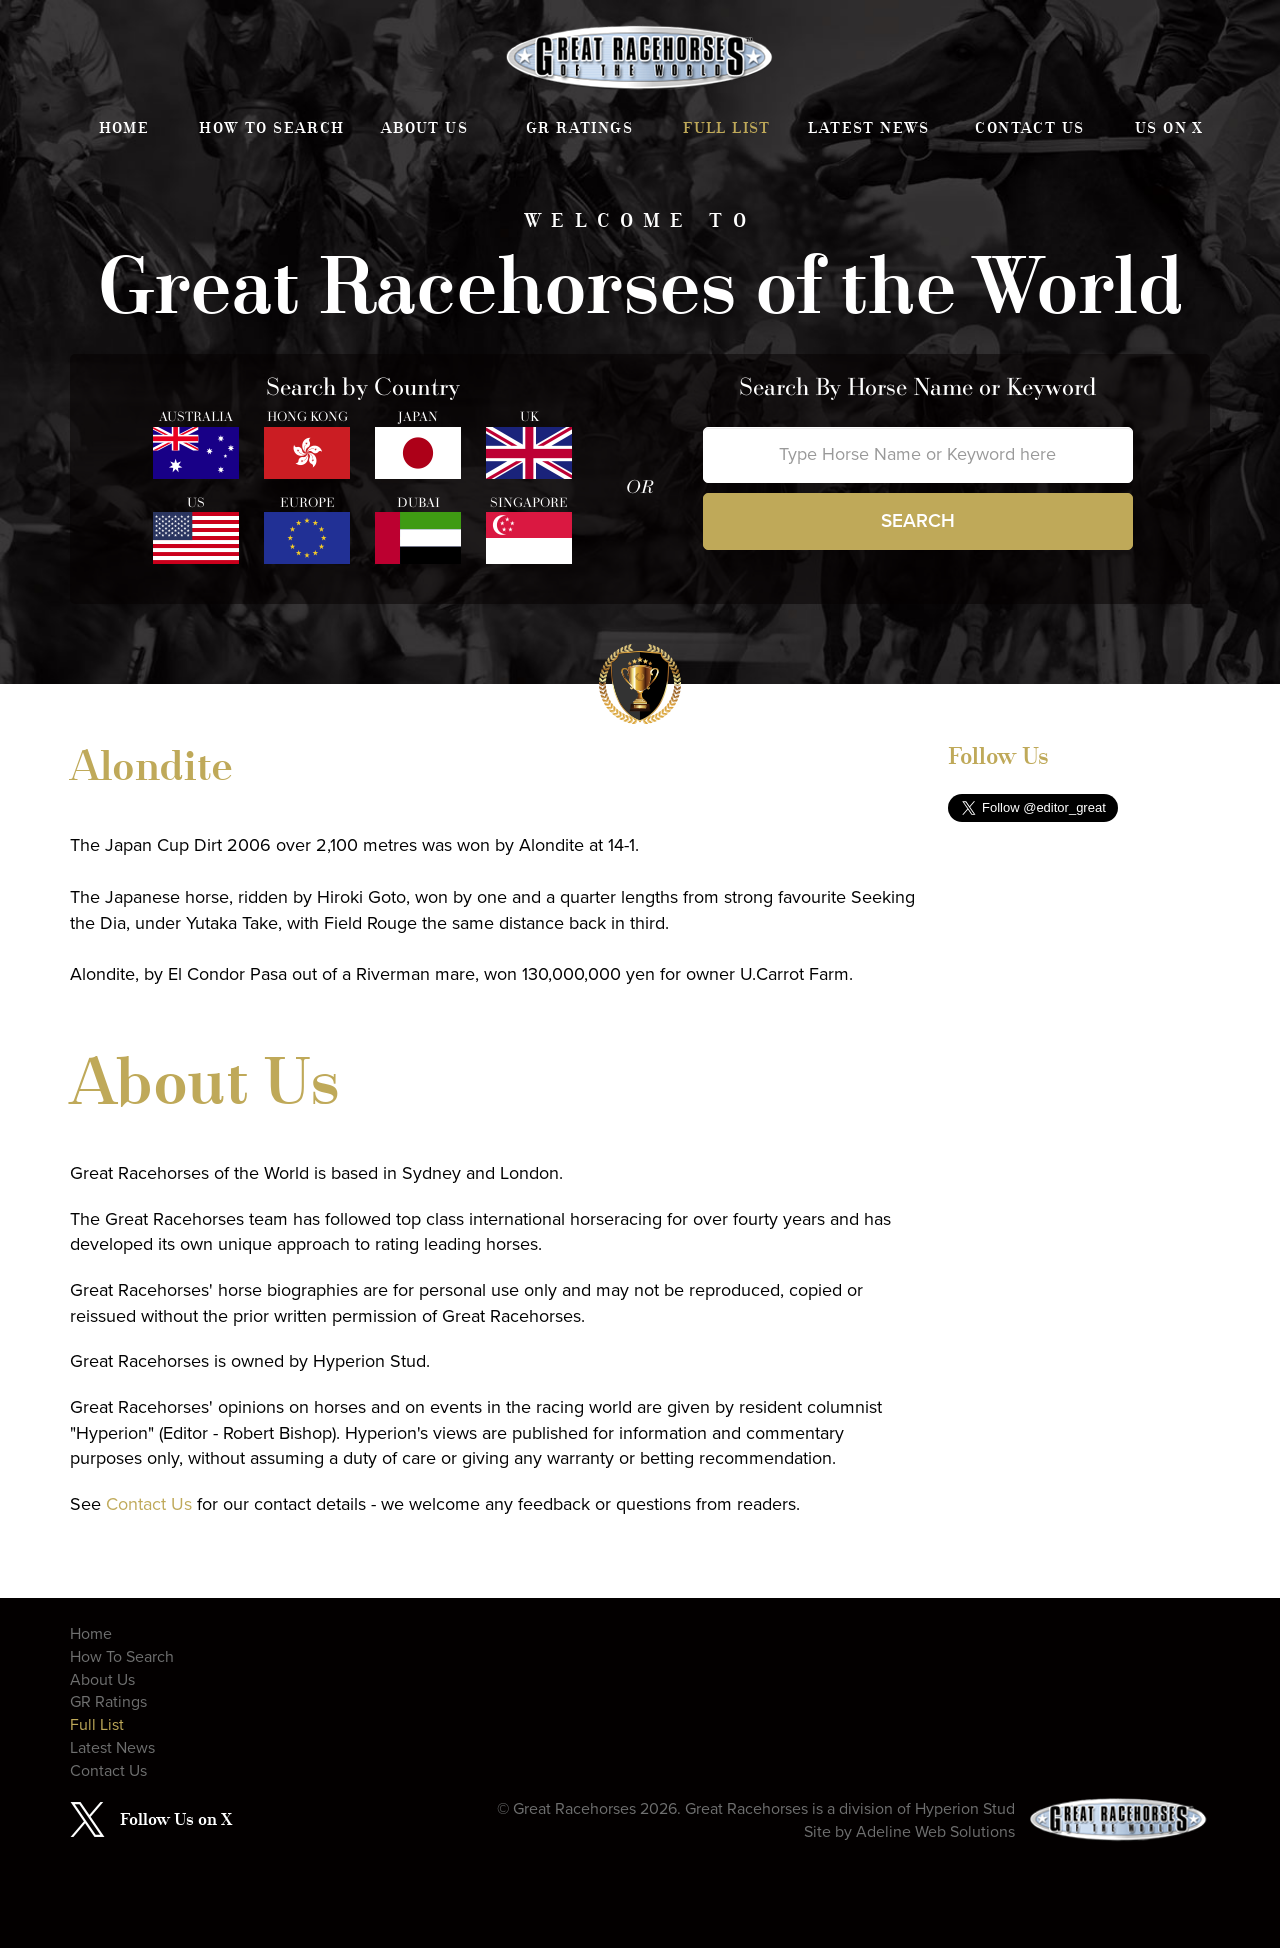 The height and width of the screenshot is (1948, 1280). I want to click on GR Ratings, so click(579, 128).